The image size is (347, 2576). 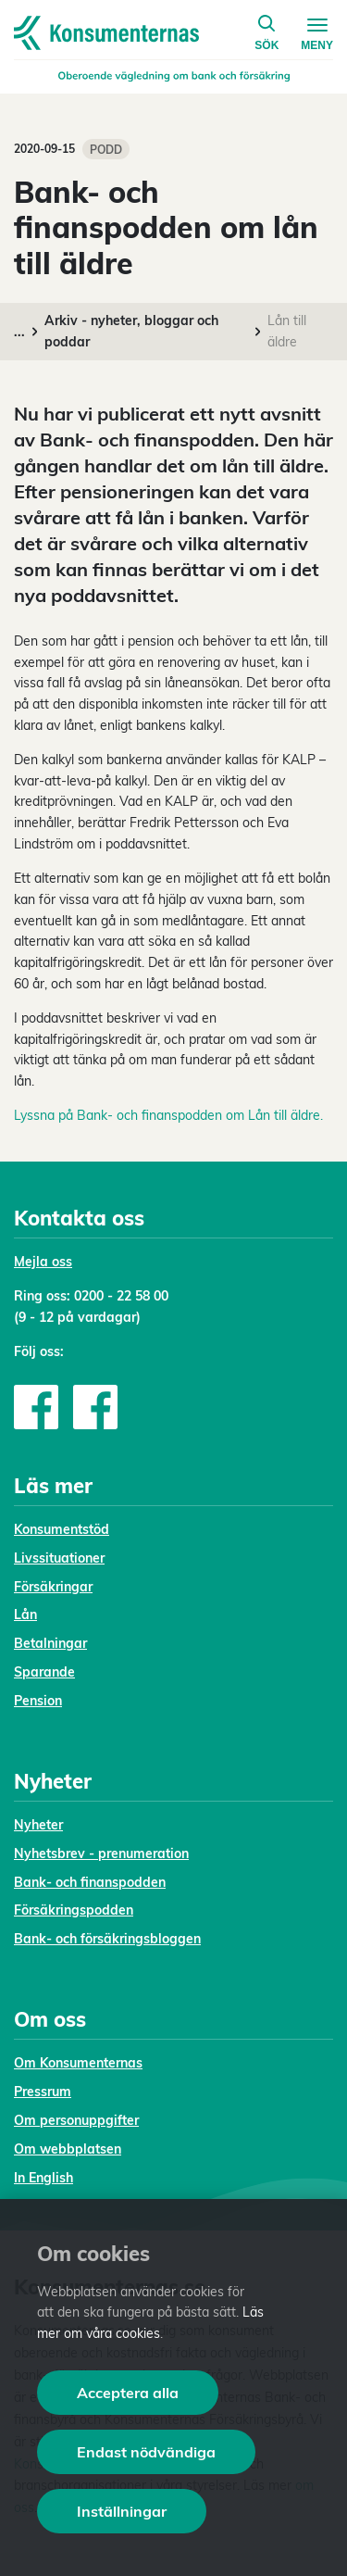 What do you see at coordinates (38, 1824) in the screenshot?
I see `Nyheter` at bounding box center [38, 1824].